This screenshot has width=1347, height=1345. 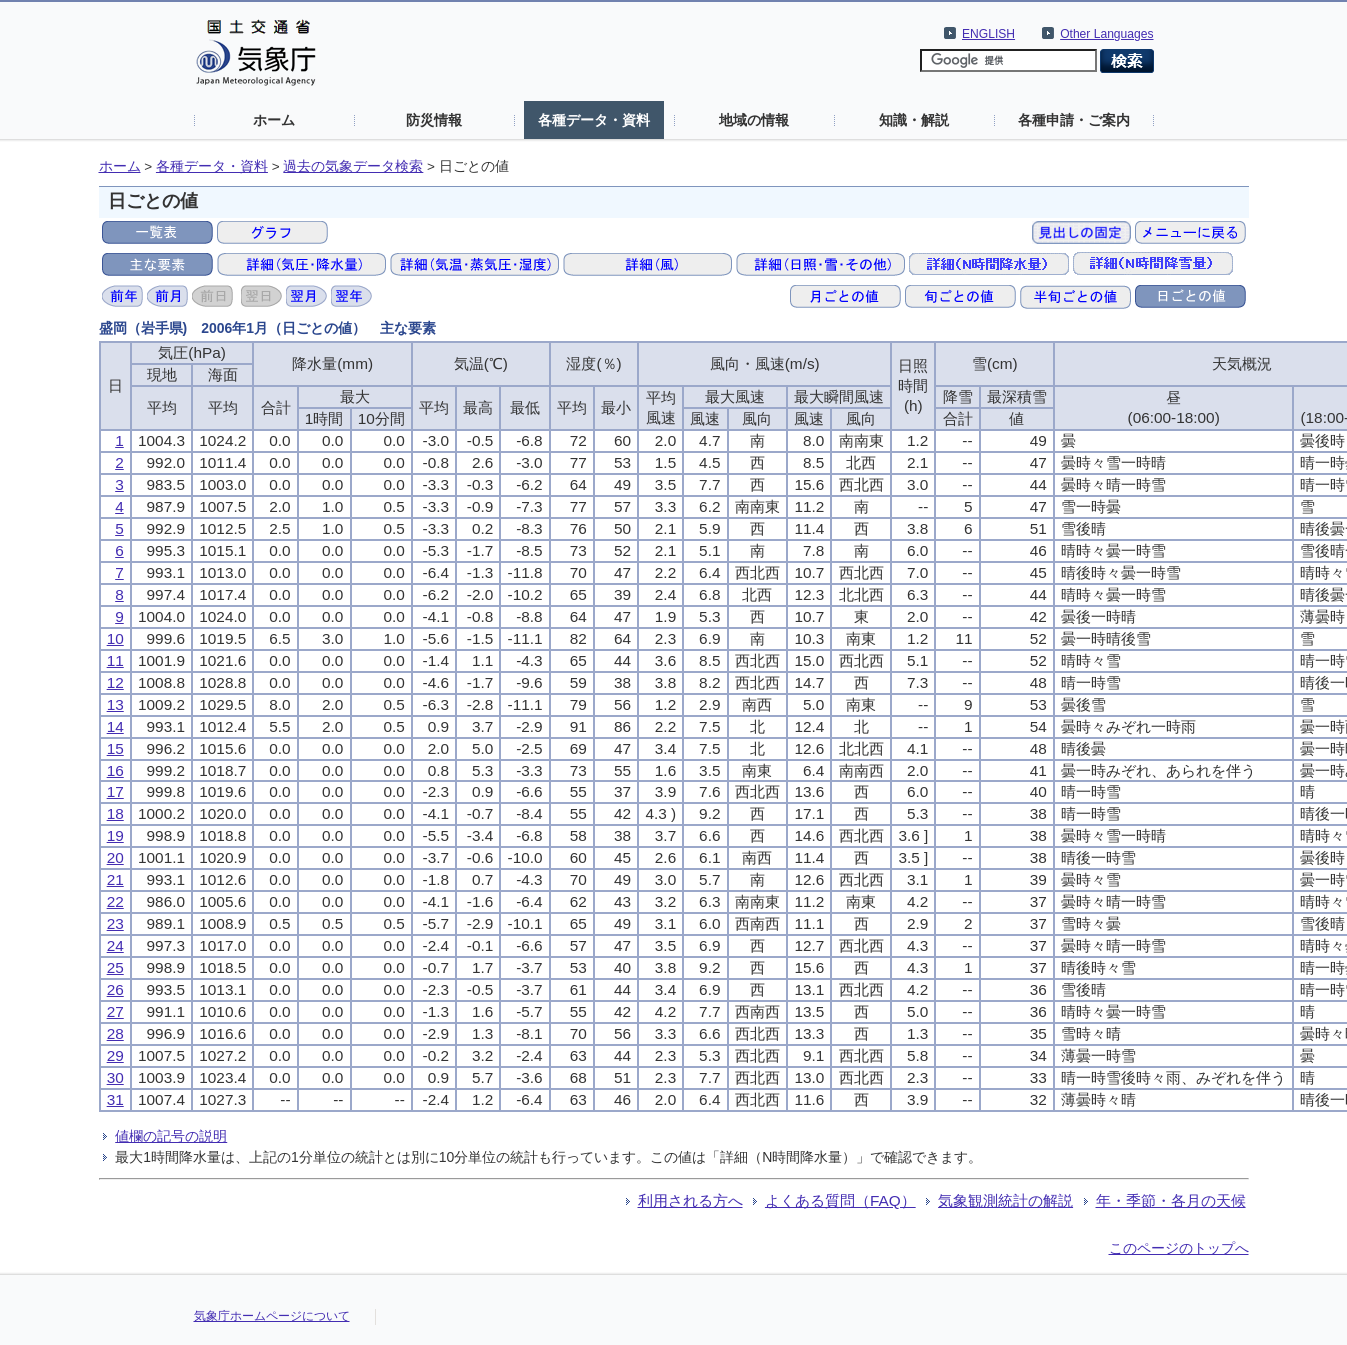 I want to click on 30, so click(x=115, y=1077).